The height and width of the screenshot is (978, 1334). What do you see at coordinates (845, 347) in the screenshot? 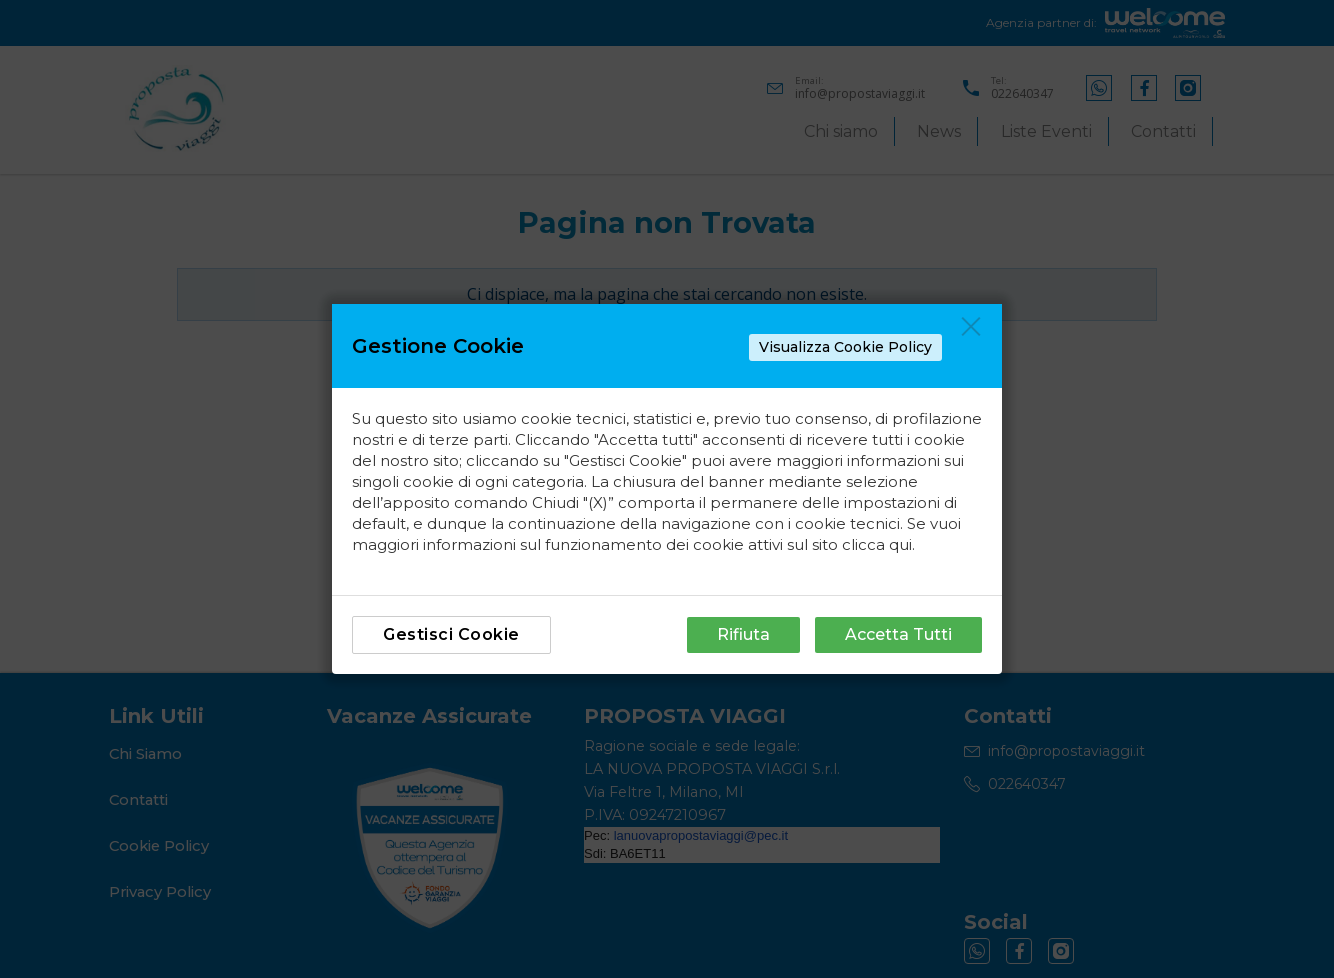
I see `Visualizza Cookie Policy` at bounding box center [845, 347].